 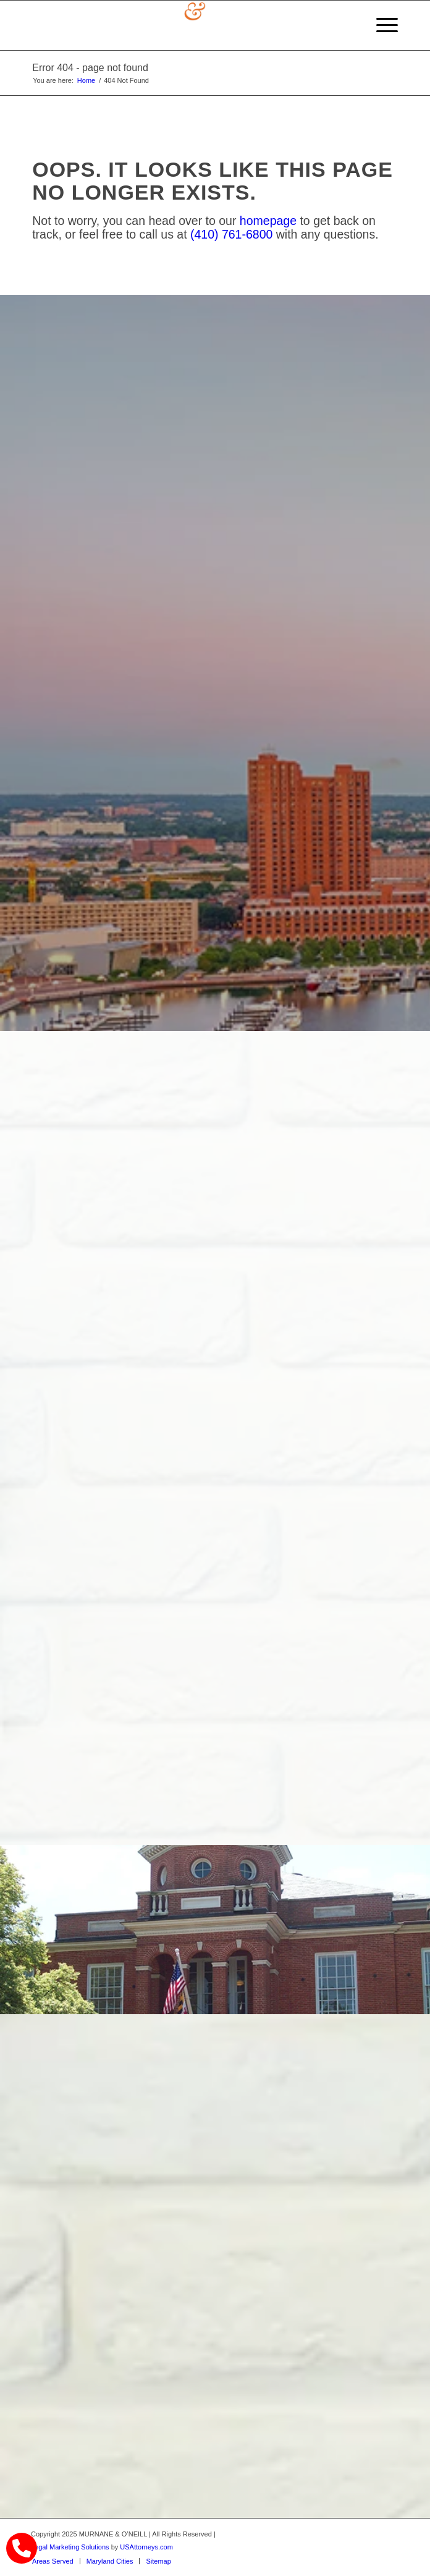 What do you see at coordinates (90, 67) in the screenshot?
I see `Error 404 - page not found` at bounding box center [90, 67].